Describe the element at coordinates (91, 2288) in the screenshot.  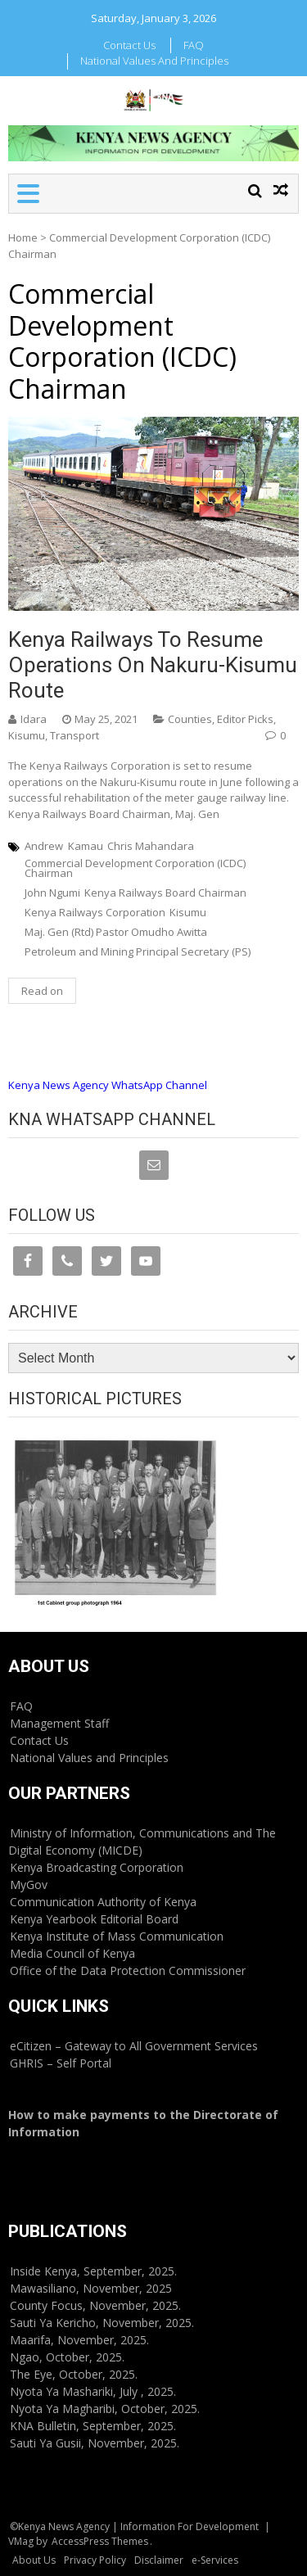
I see `Mawasiliano, November, 2025` at that location.